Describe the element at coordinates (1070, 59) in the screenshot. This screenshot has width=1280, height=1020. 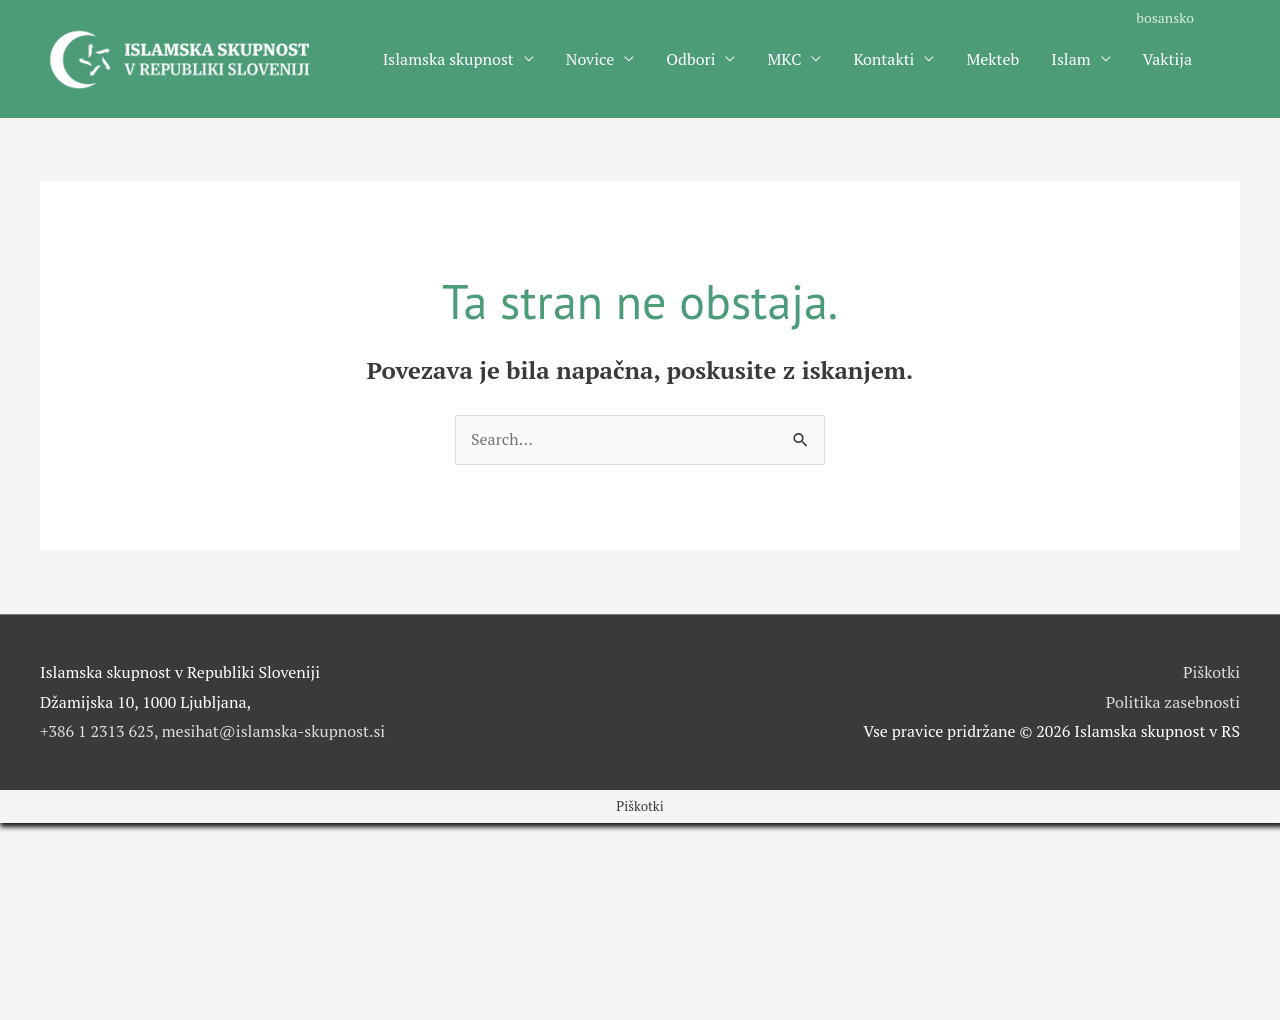
I see `Islam [button]` at that location.